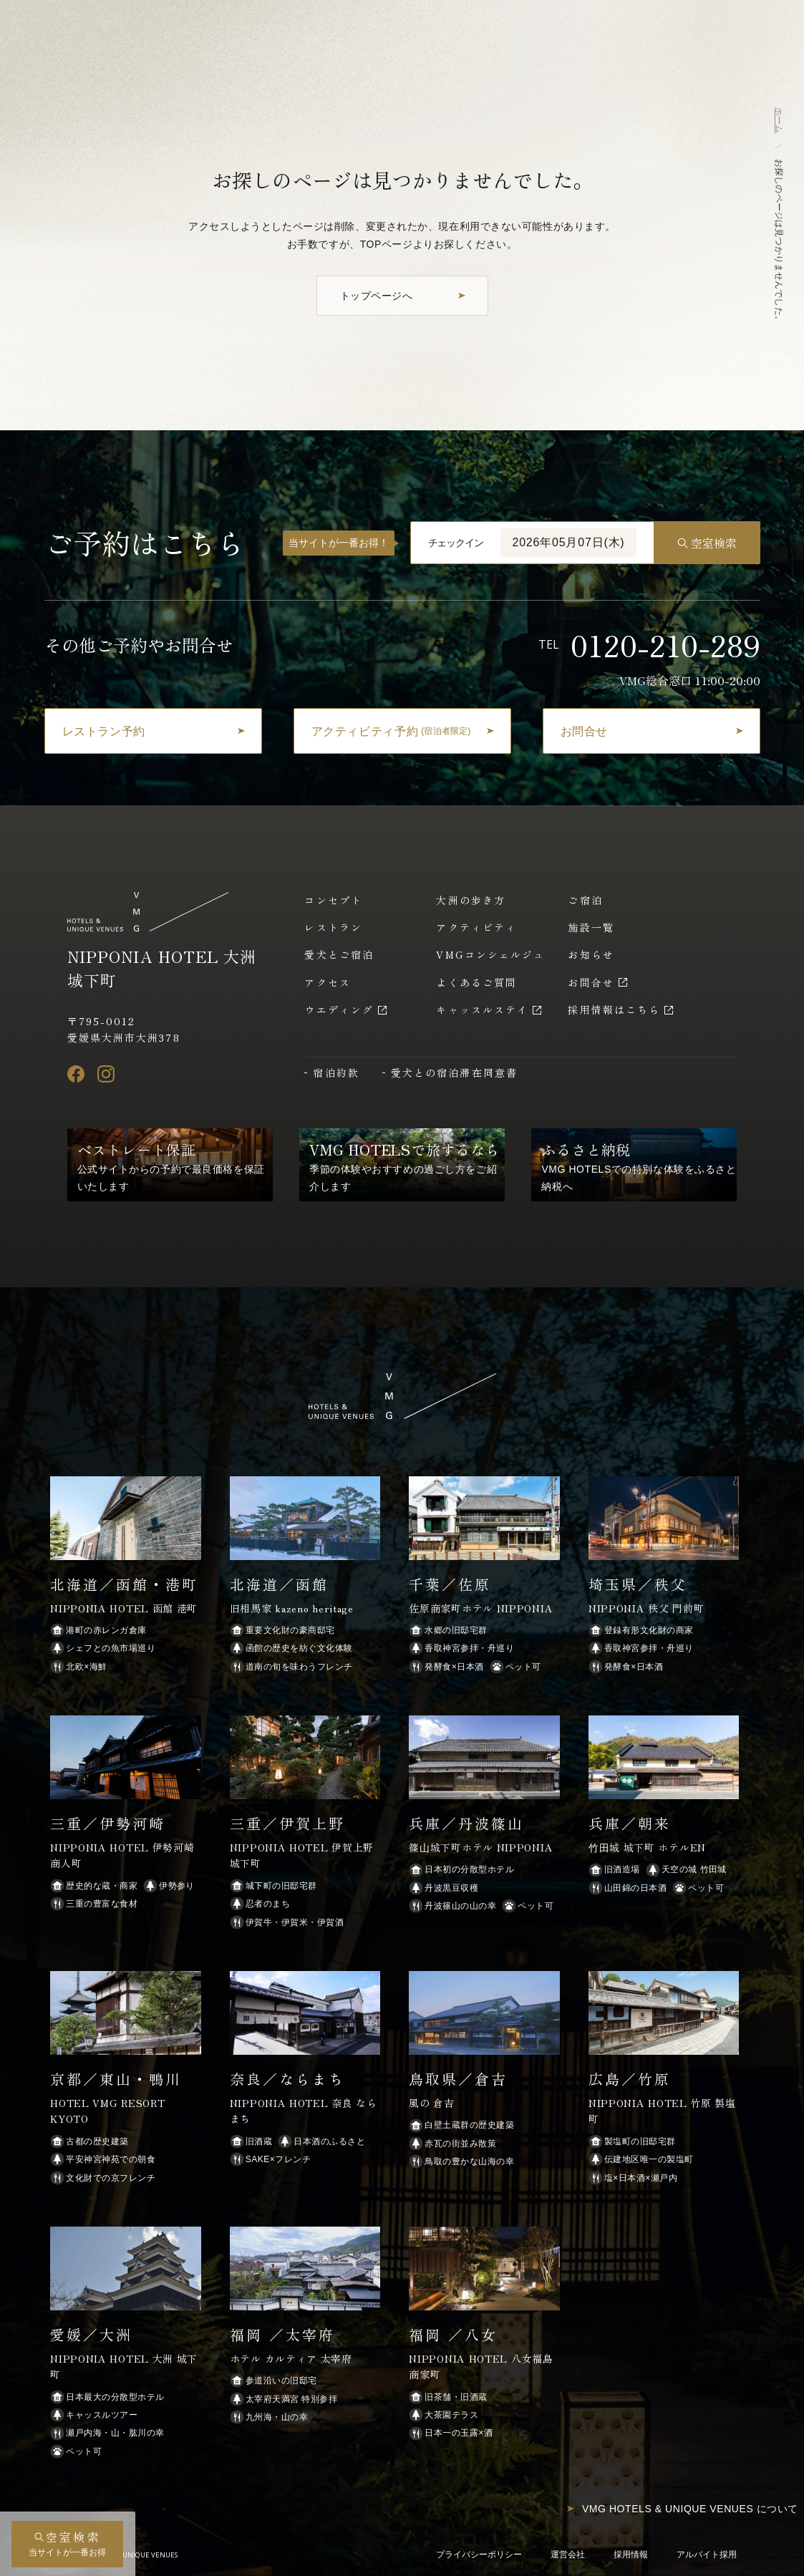 The width and height of the screenshot is (804, 2576). Describe the element at coordinates (568, 2555) in the screenshot. I see `運営会社` at that location.